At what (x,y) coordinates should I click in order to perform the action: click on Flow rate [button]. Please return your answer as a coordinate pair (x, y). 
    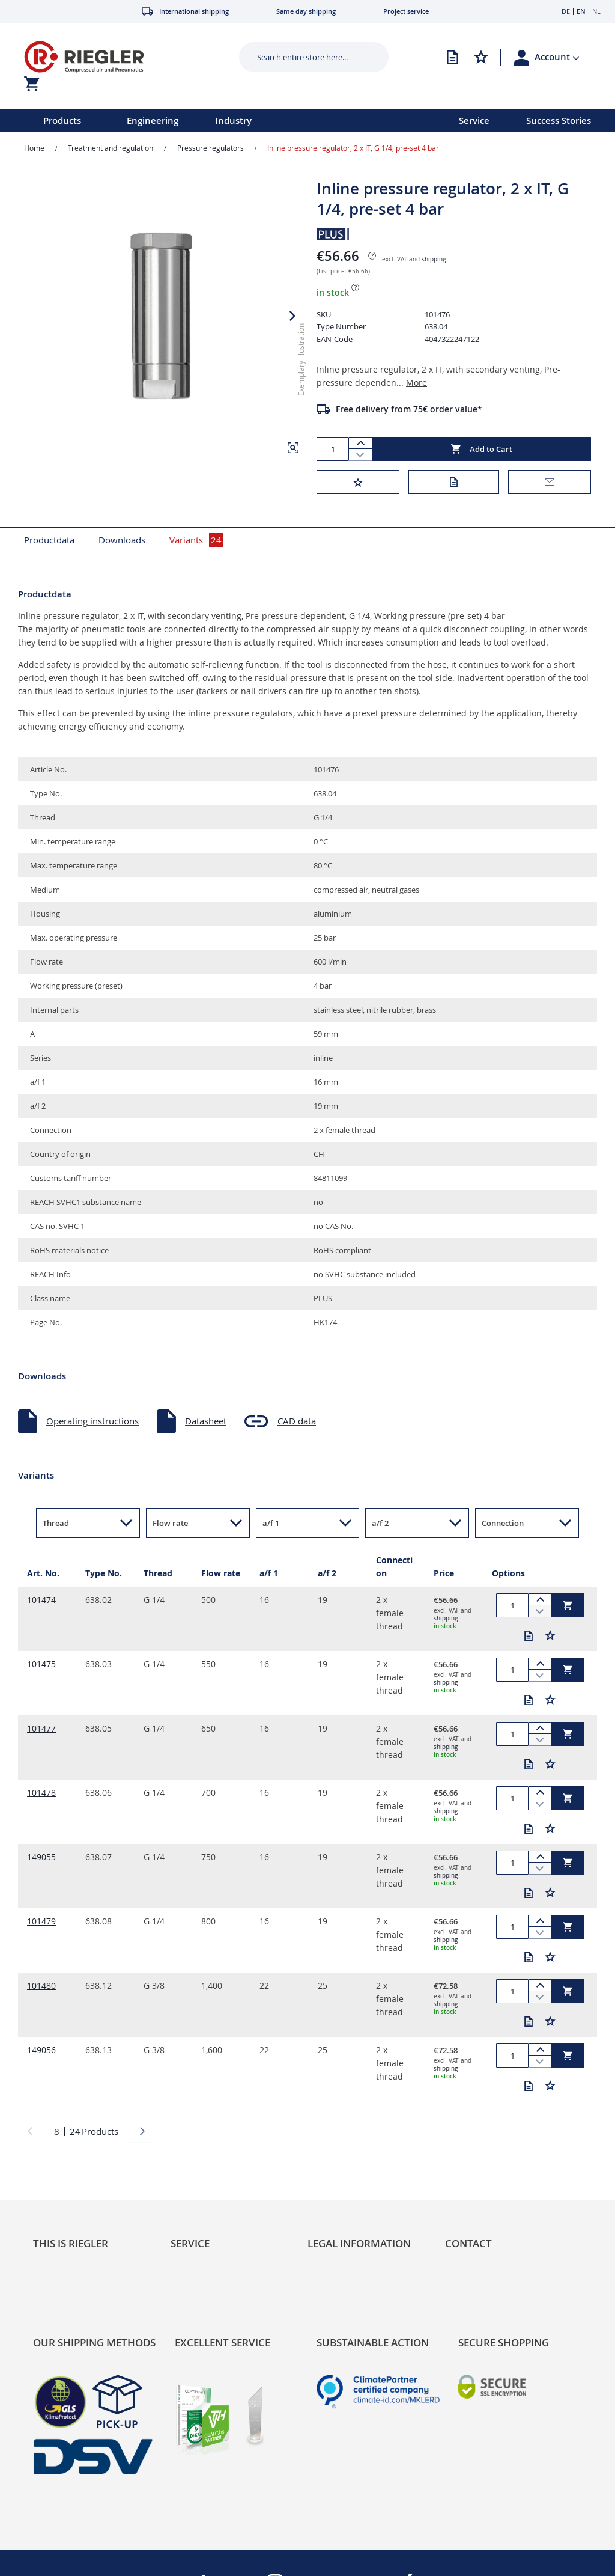
    Looking at the image, I should click on (170, 1523).